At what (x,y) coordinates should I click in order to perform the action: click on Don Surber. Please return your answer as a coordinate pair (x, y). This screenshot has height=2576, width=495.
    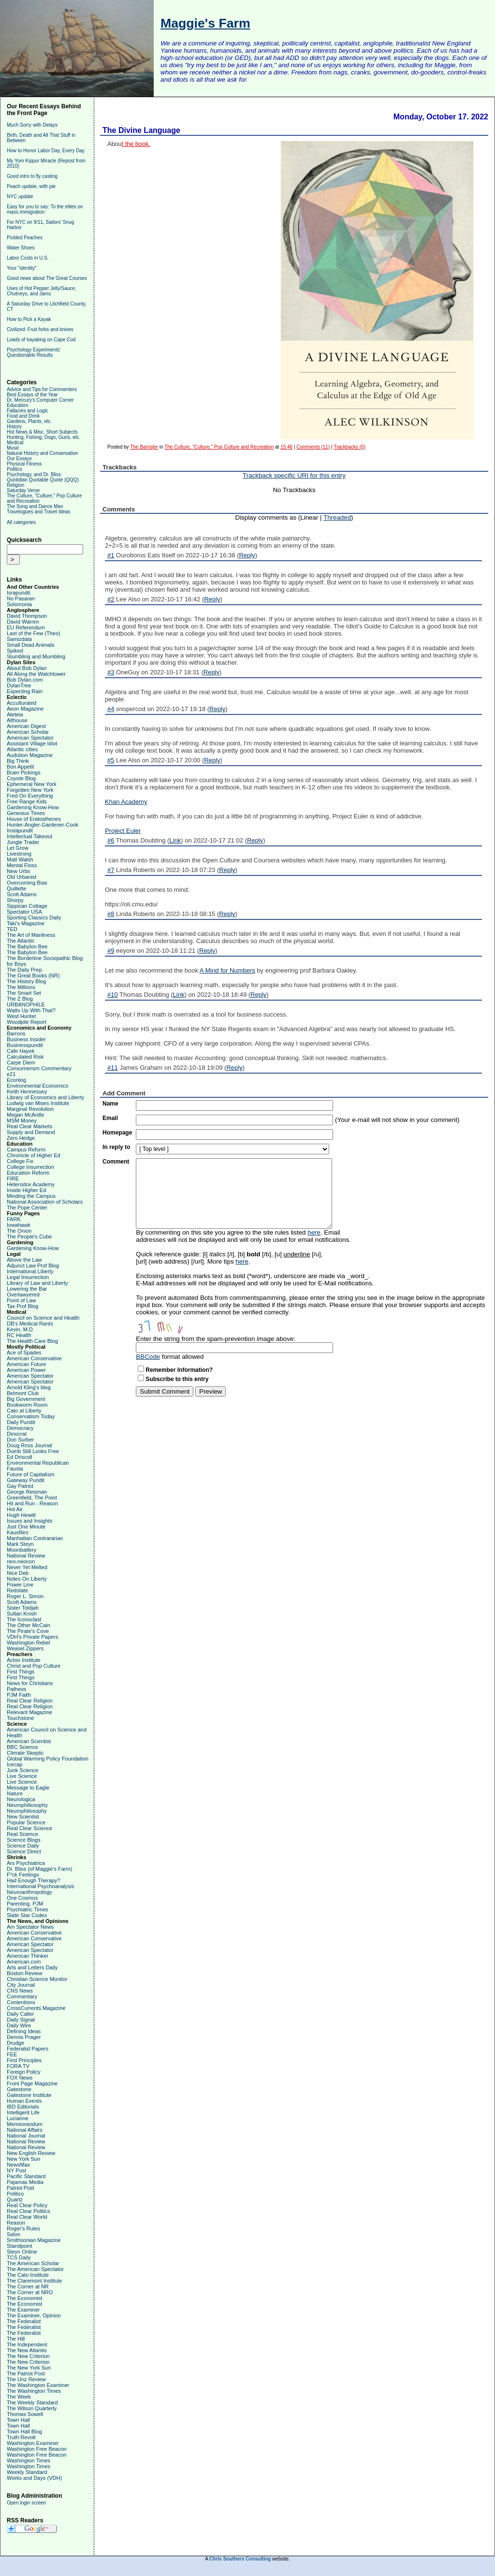
    Looking at the image, I should click on (20, 1439).